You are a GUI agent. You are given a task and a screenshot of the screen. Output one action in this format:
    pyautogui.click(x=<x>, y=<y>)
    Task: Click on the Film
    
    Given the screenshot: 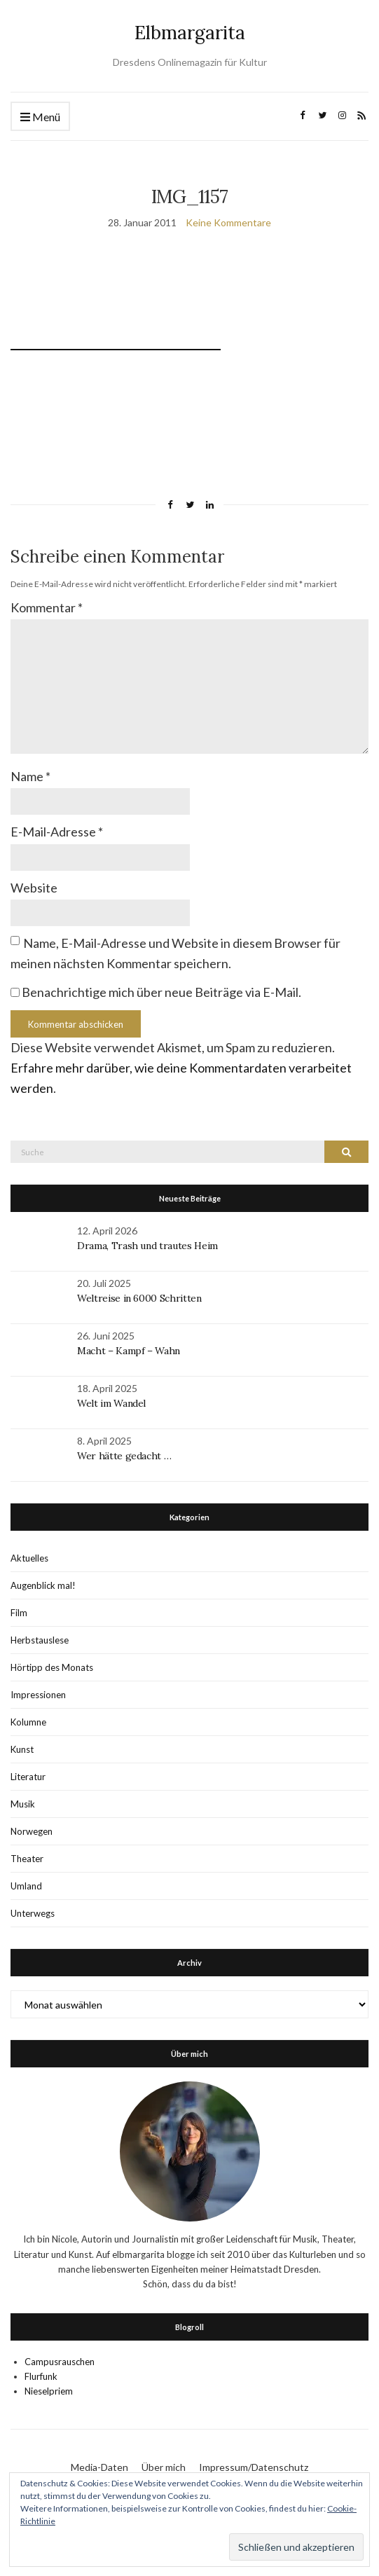 What is the action you would take?
    pyautogui.click(x=19, y=1612)
    